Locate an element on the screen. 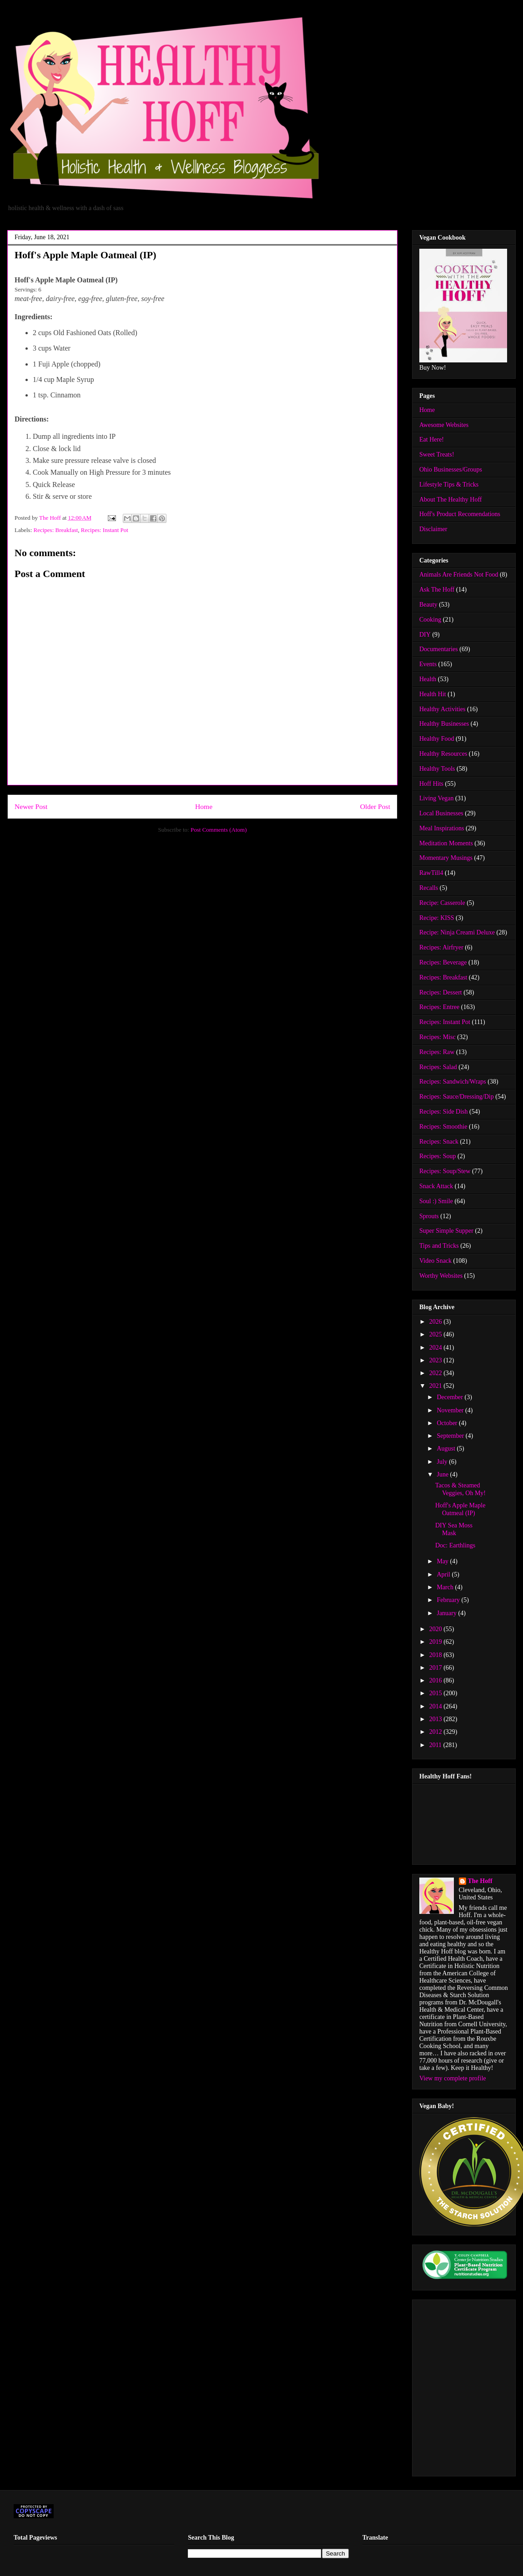 The image size is (523, 2576). Recipes: Side Dish is located at coordinates (443, 1111).